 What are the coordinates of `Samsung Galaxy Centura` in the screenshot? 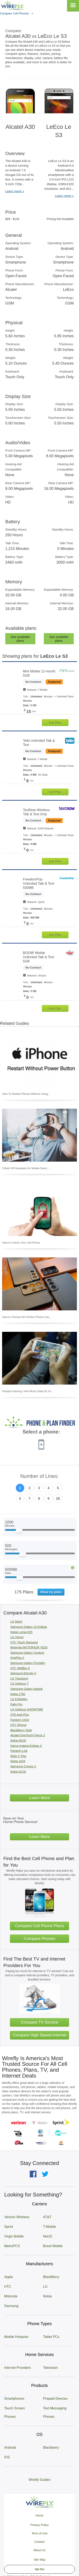 It's located at (27, 1652).